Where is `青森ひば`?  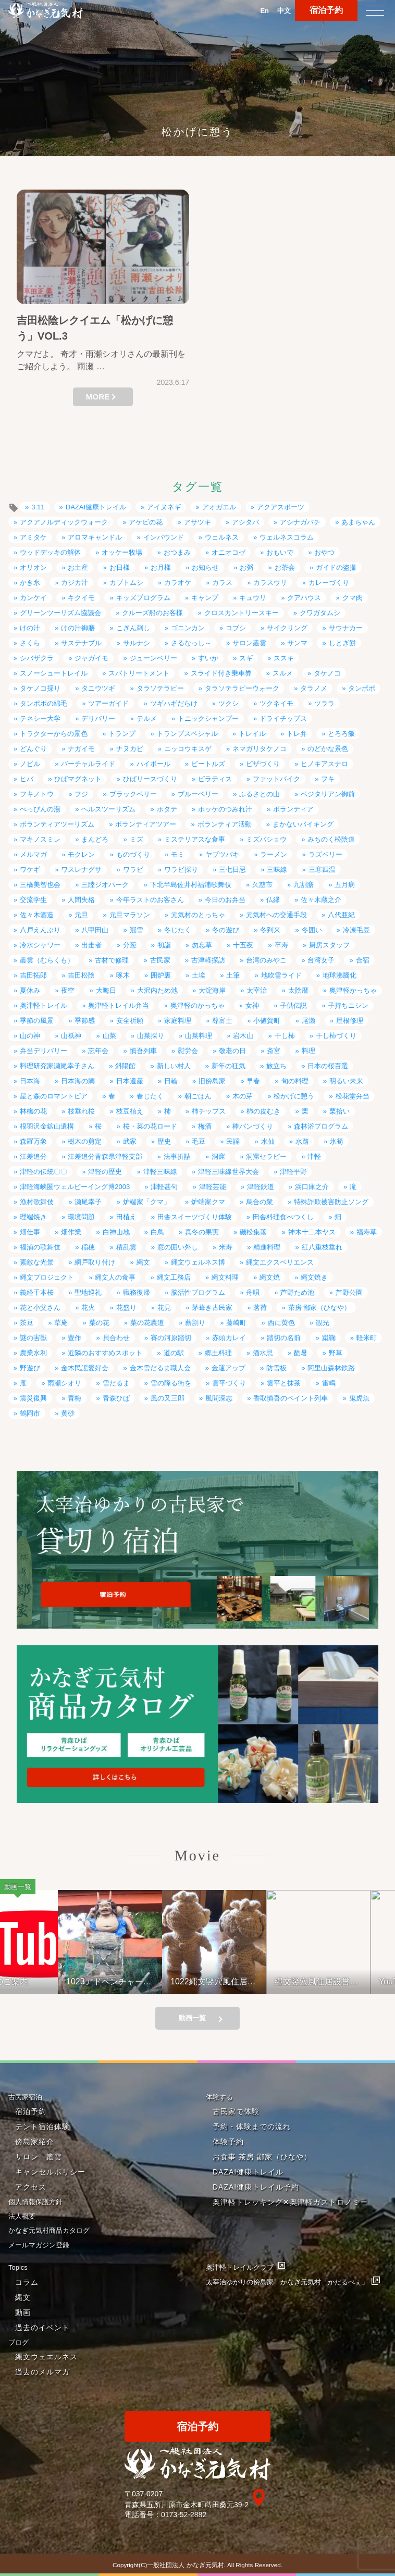 青森ひば is located at coordinates (116, 1398).